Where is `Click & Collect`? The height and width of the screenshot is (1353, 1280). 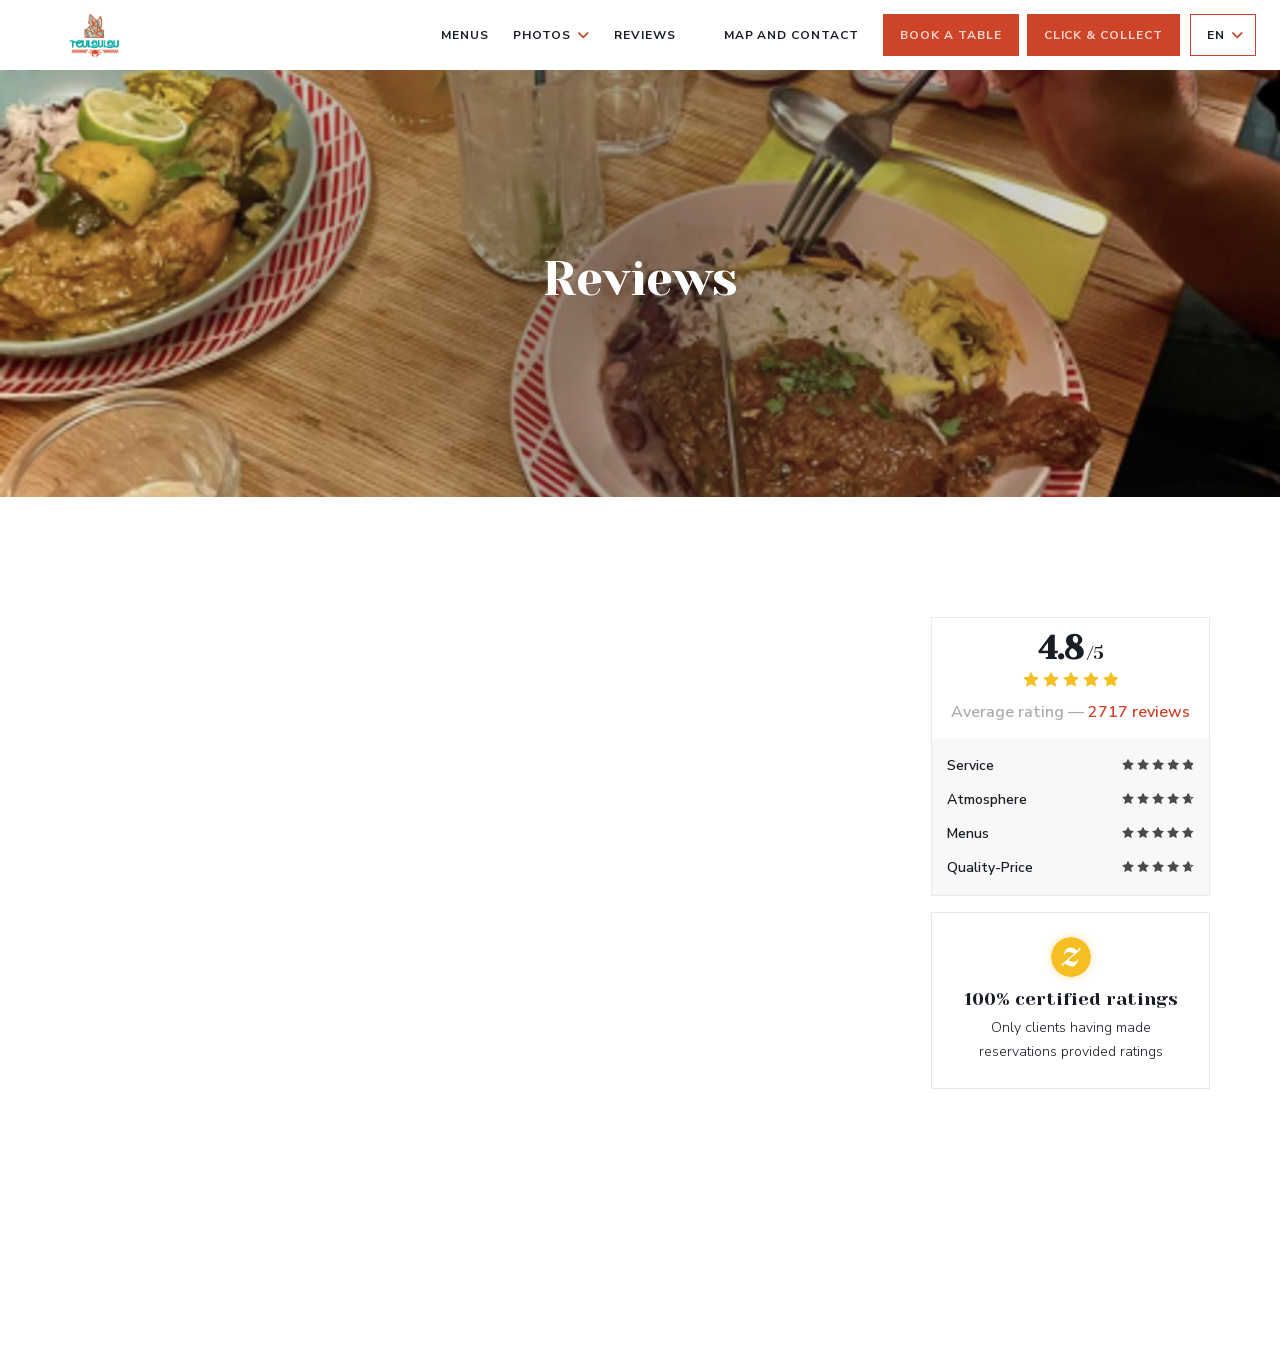
Click & Collect is located at coordinates (1103, 35).